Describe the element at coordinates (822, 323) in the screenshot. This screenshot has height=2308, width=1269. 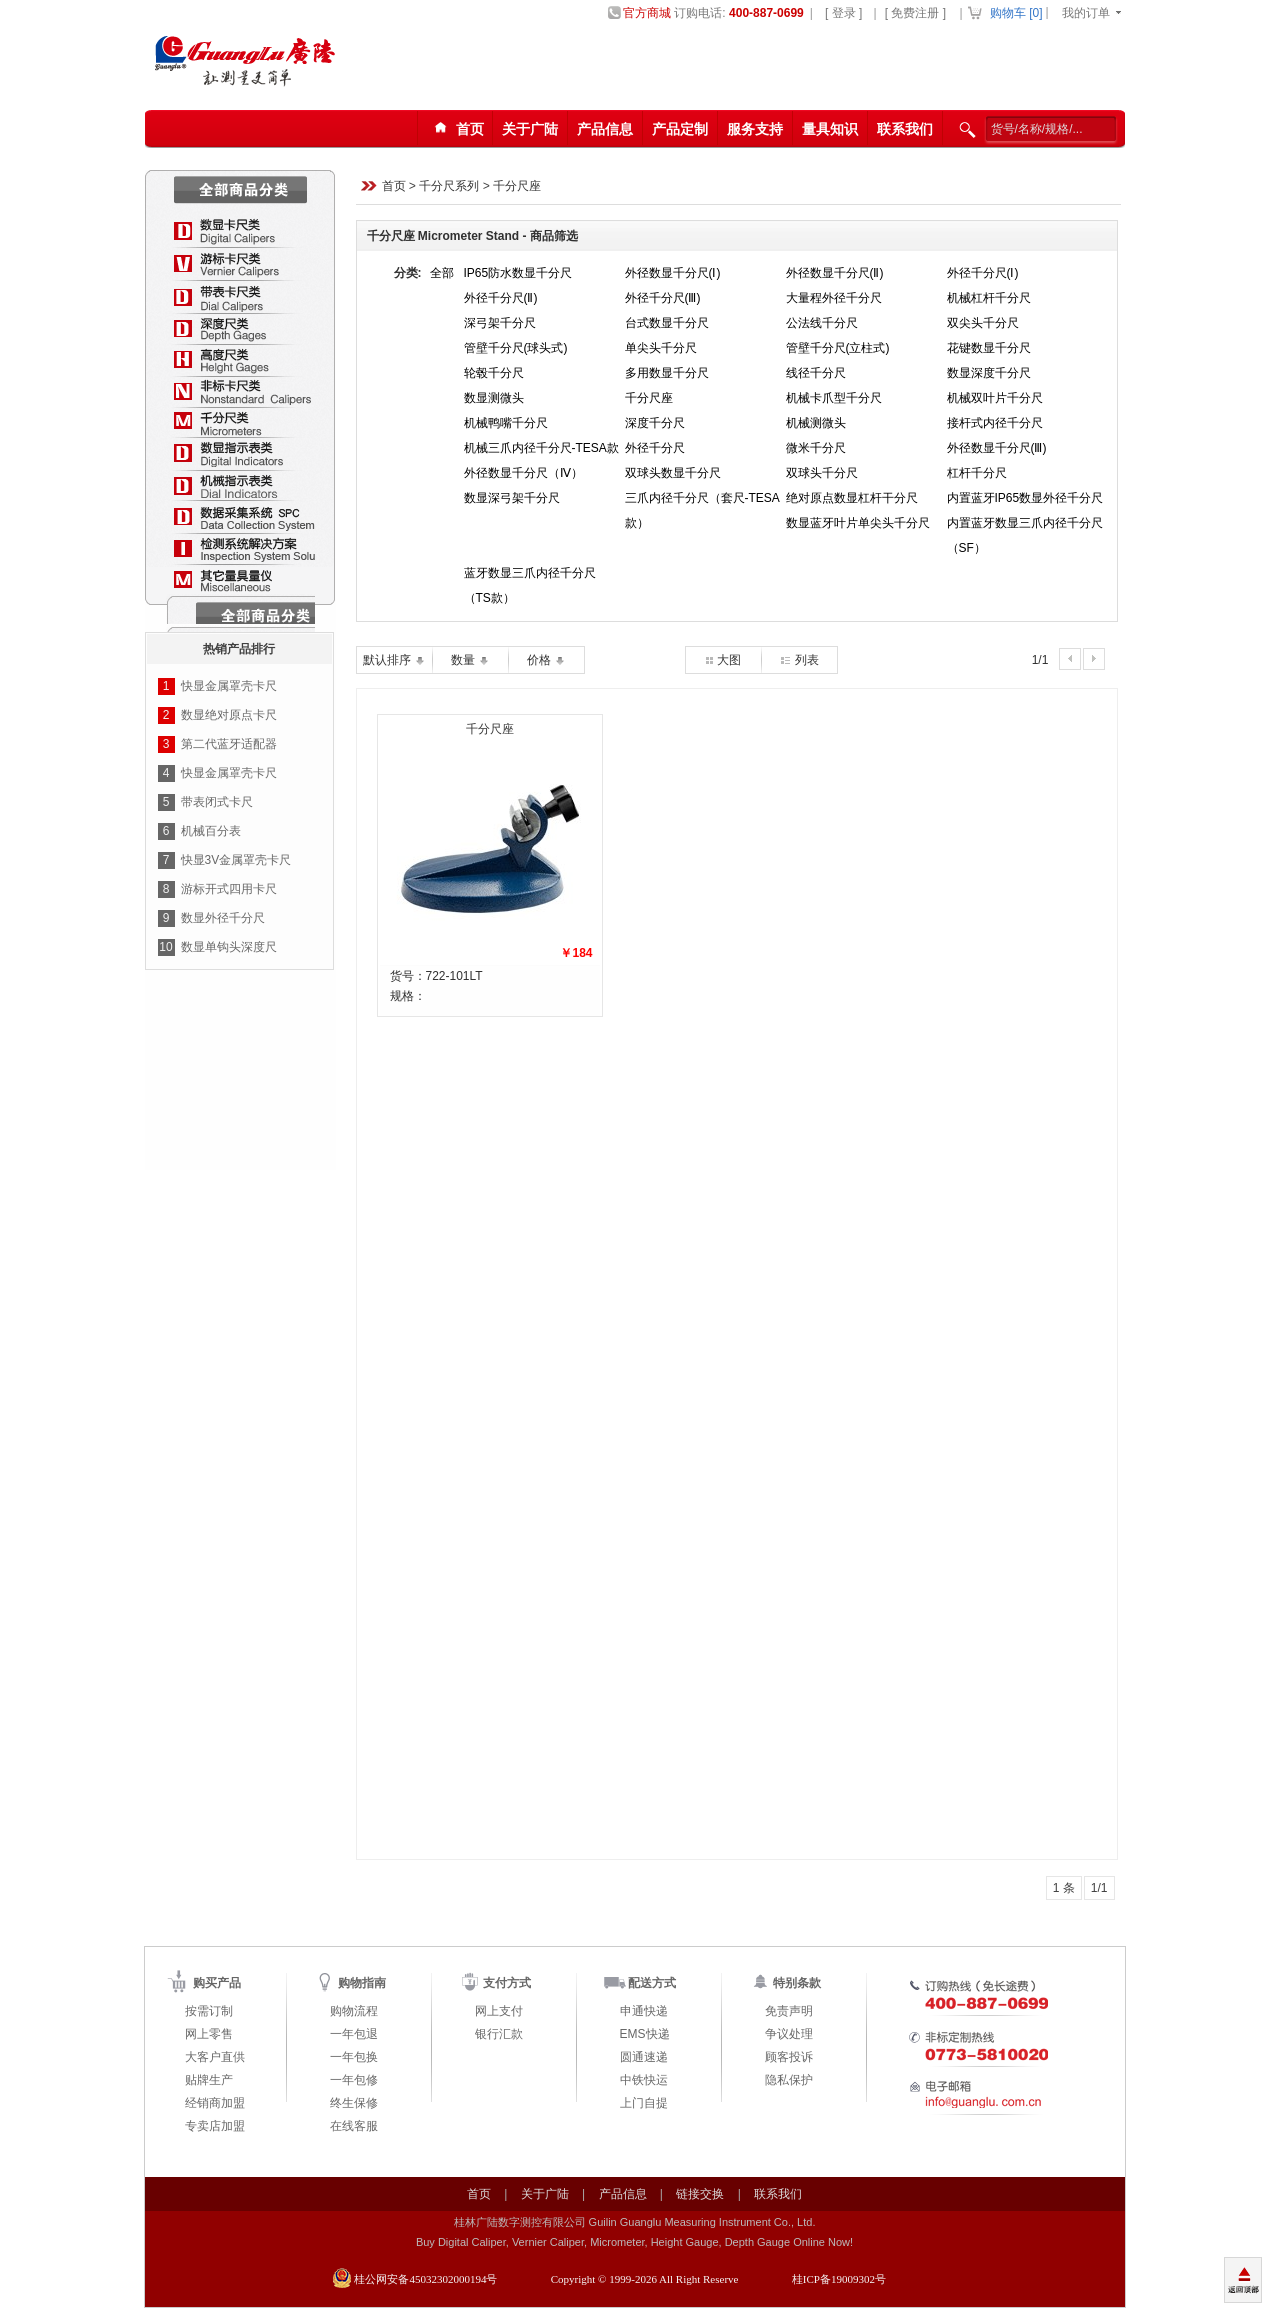
I see `公法线千分尺` at that location.